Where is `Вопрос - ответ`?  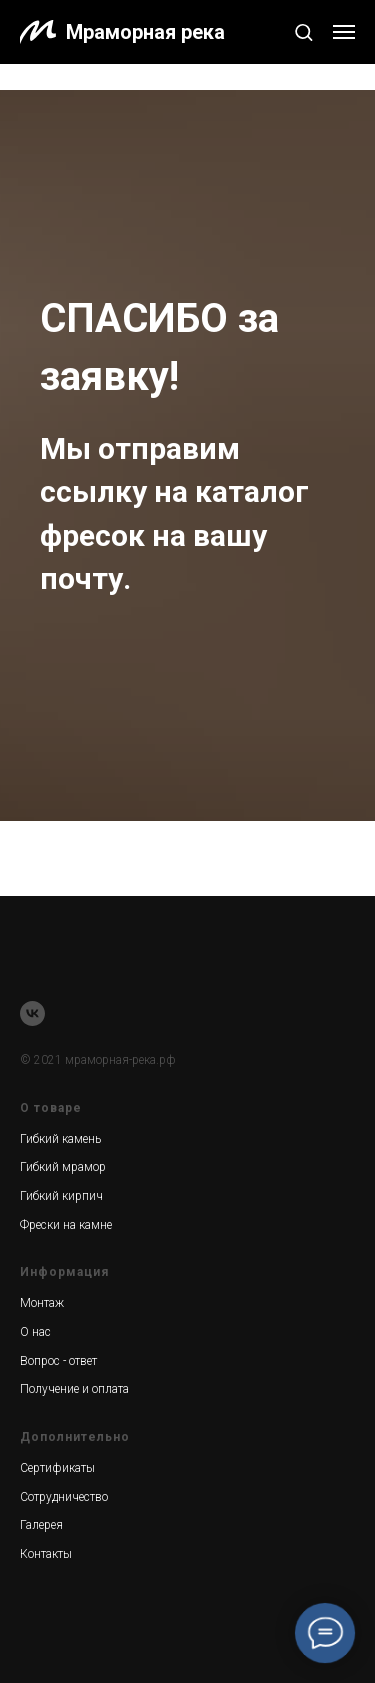
Вопрос - ответ is located at coordinates (58, 1361).